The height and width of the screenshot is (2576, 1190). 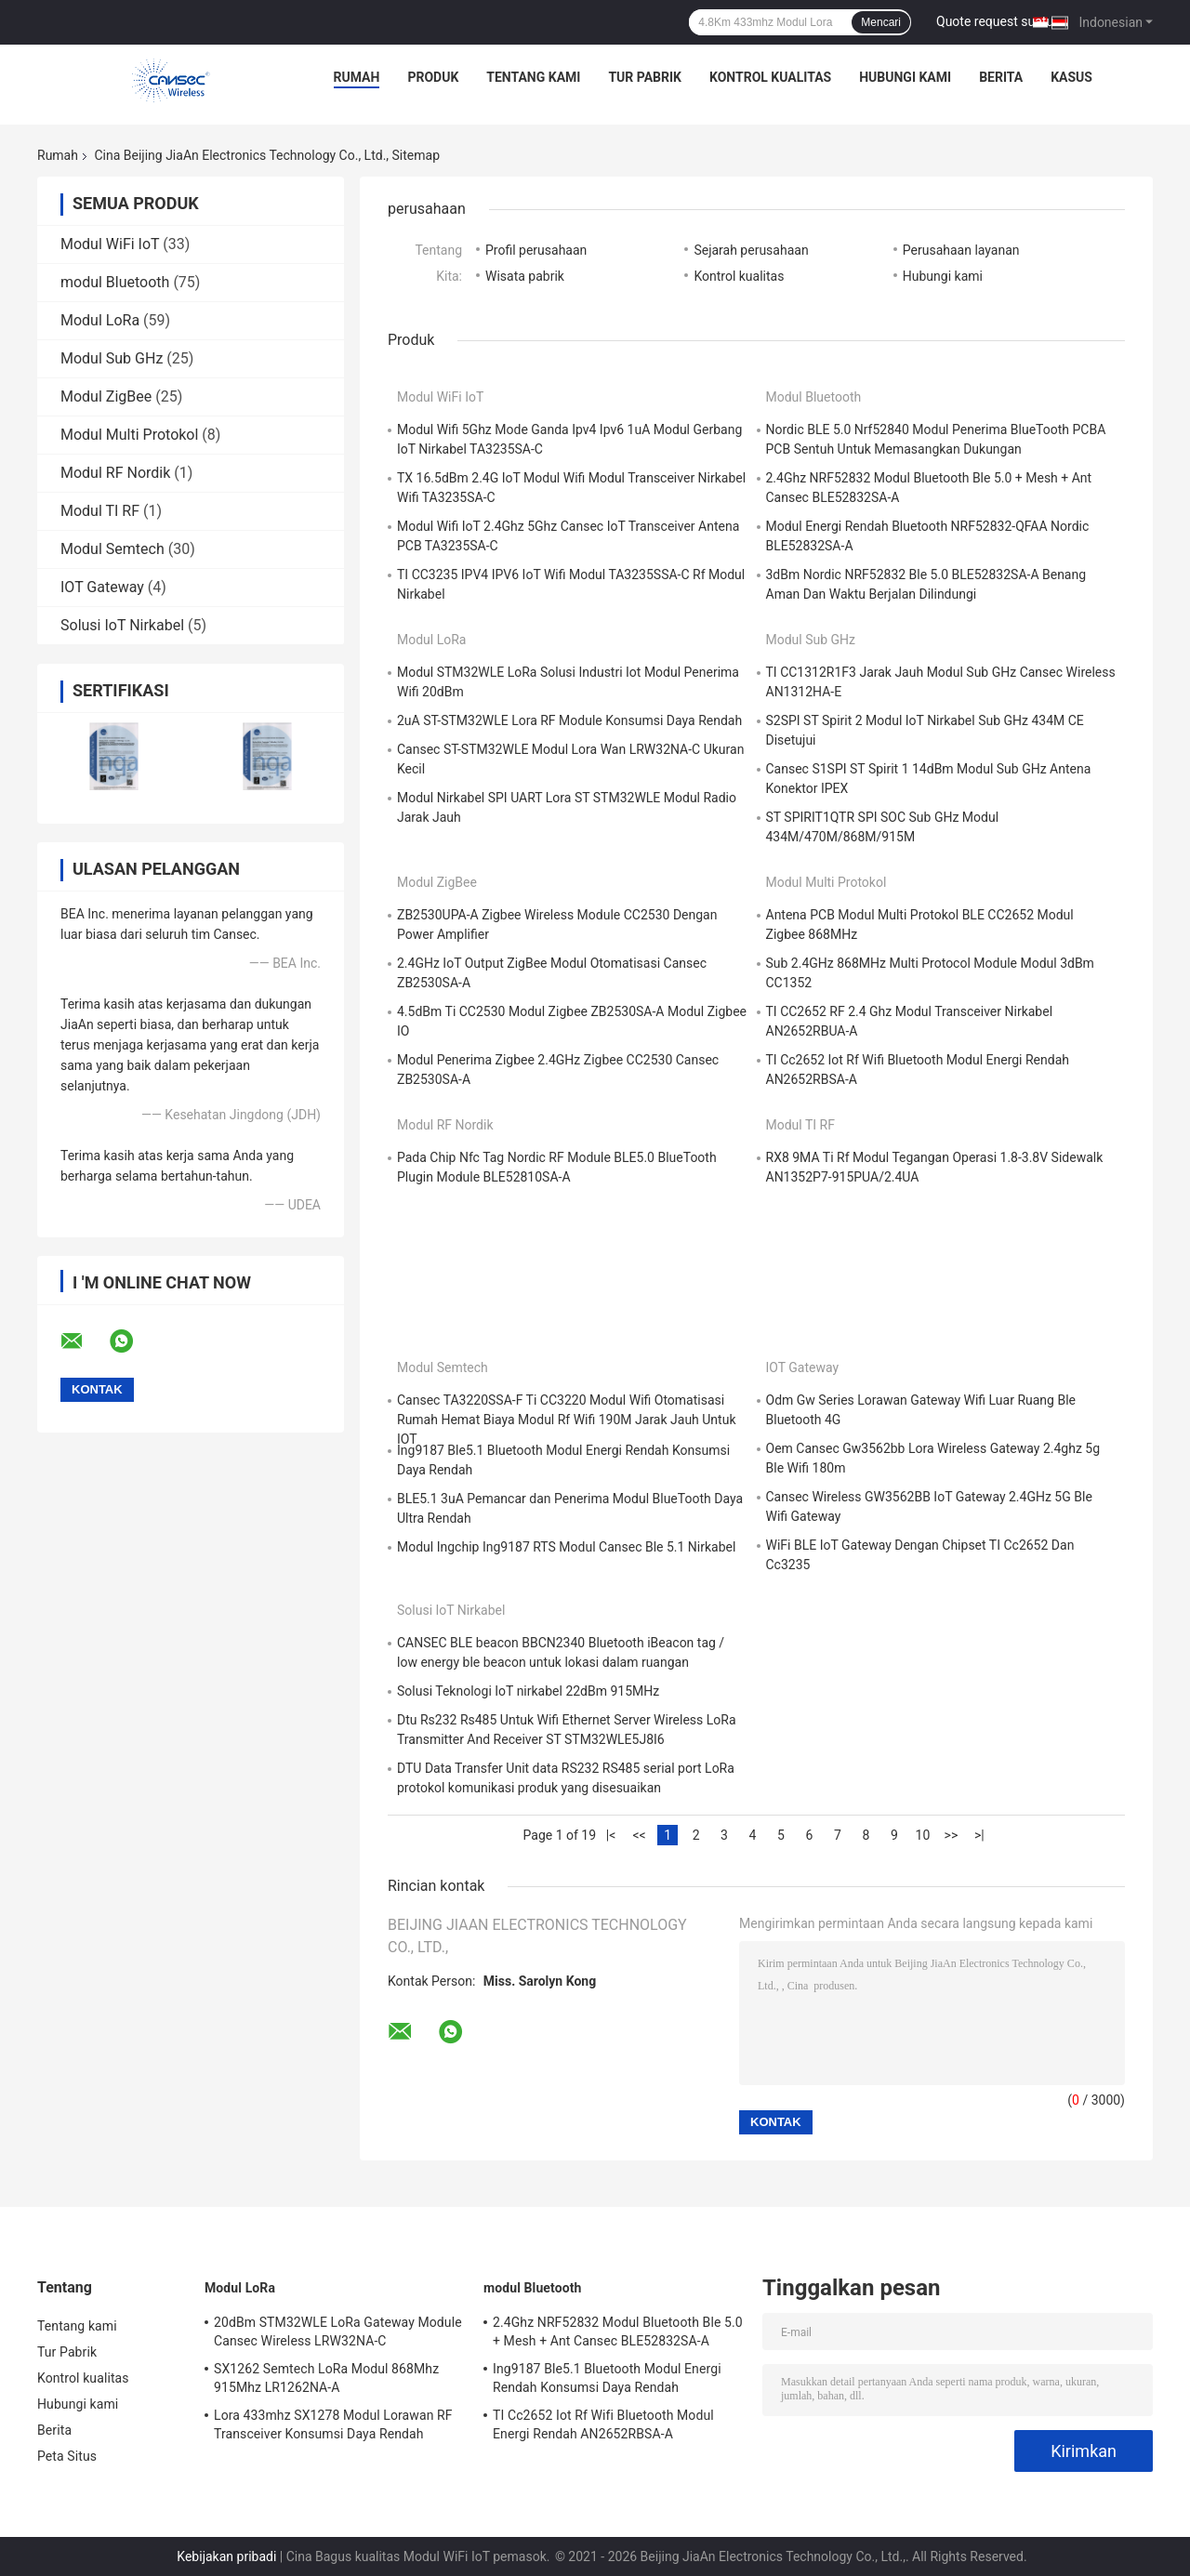 I want to click on Modul Sub GHz, so click(x=111, y=358).